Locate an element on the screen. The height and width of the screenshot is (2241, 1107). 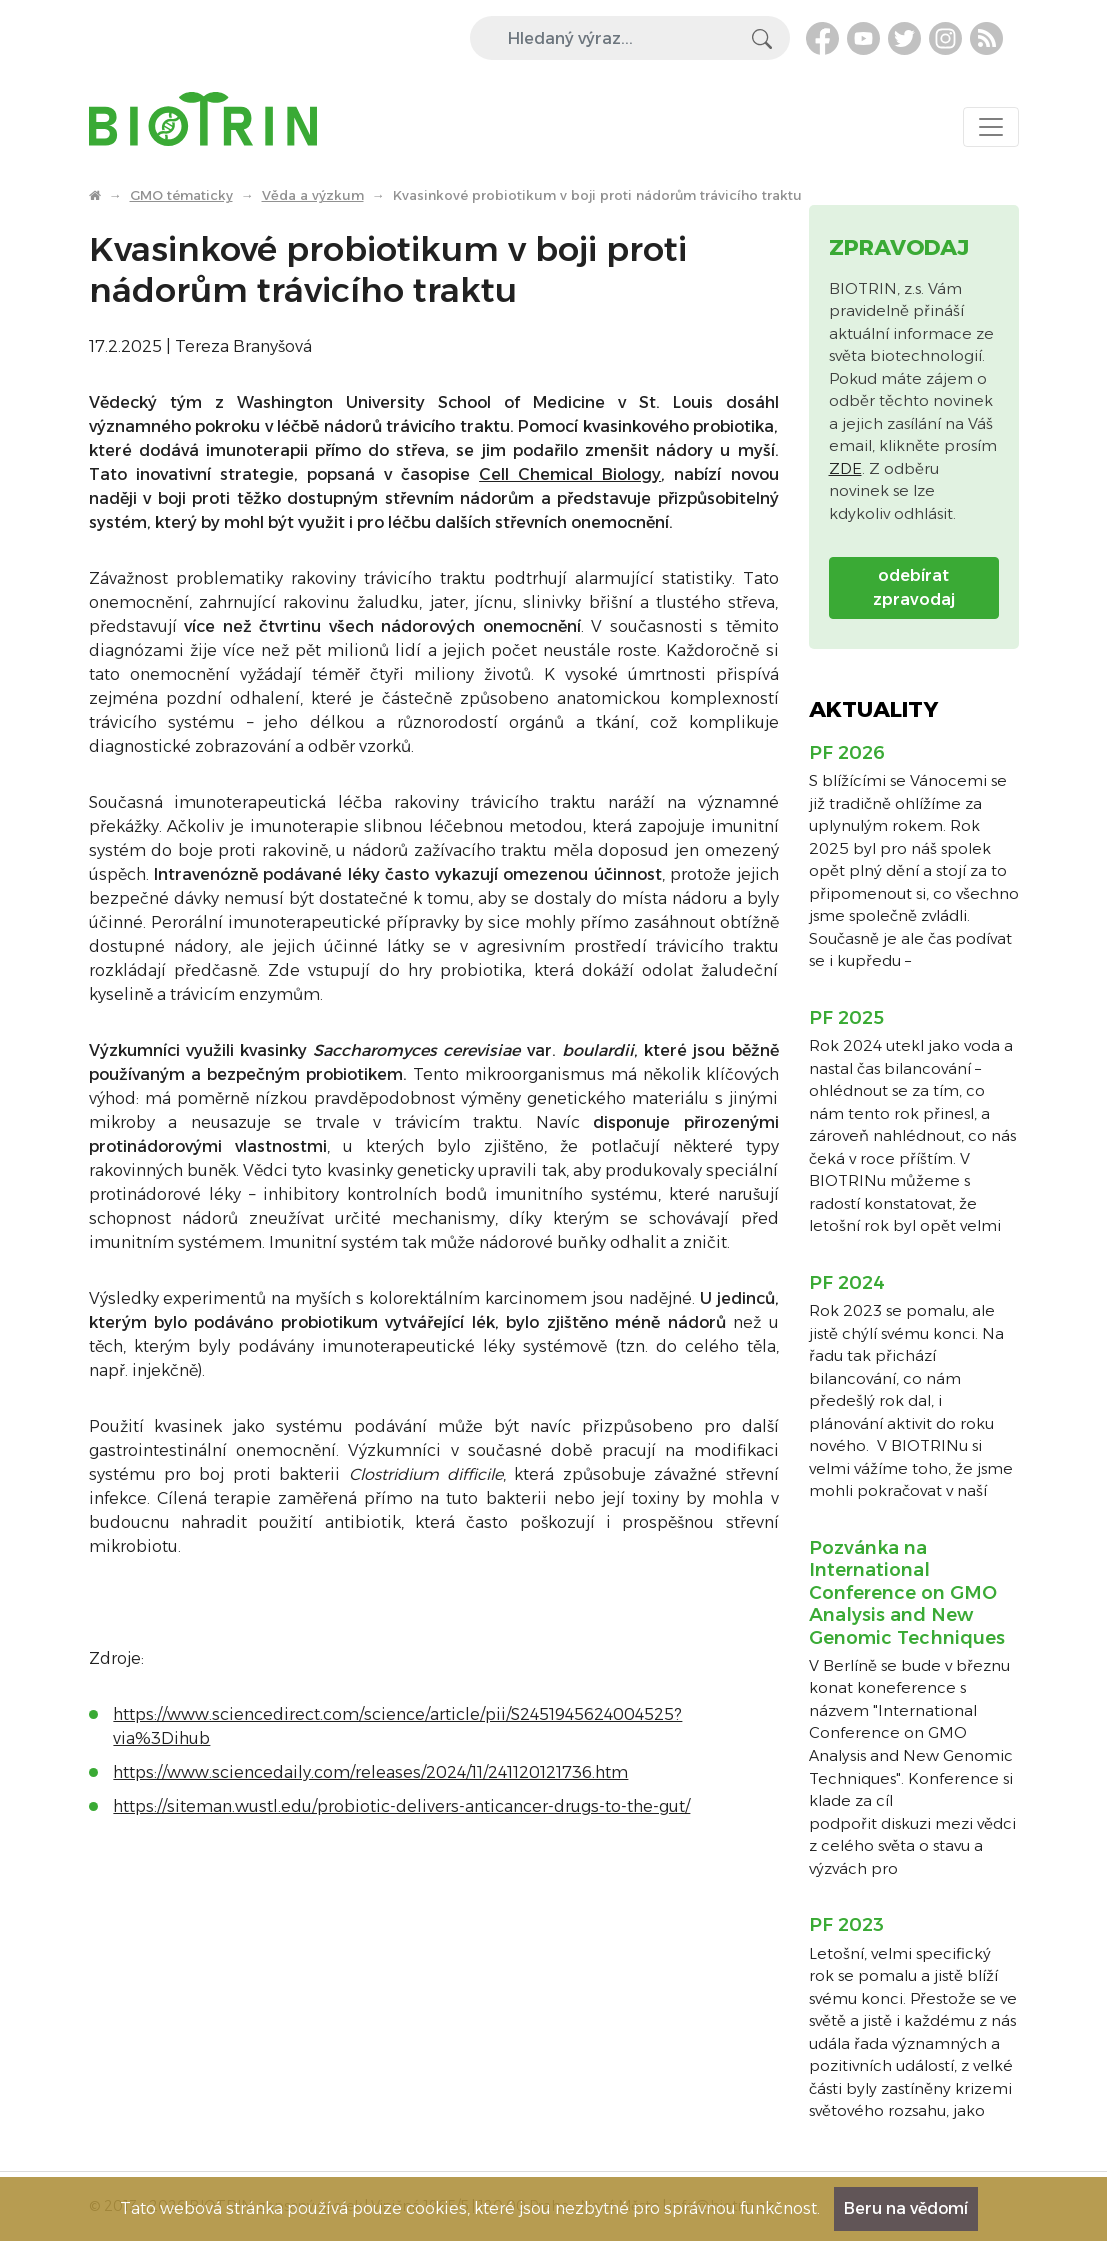
https://siteman.wustl.edu/probiotic-delivers-anticancer-drugs-to-the-gut/ is located at coordinates (401, 1806).